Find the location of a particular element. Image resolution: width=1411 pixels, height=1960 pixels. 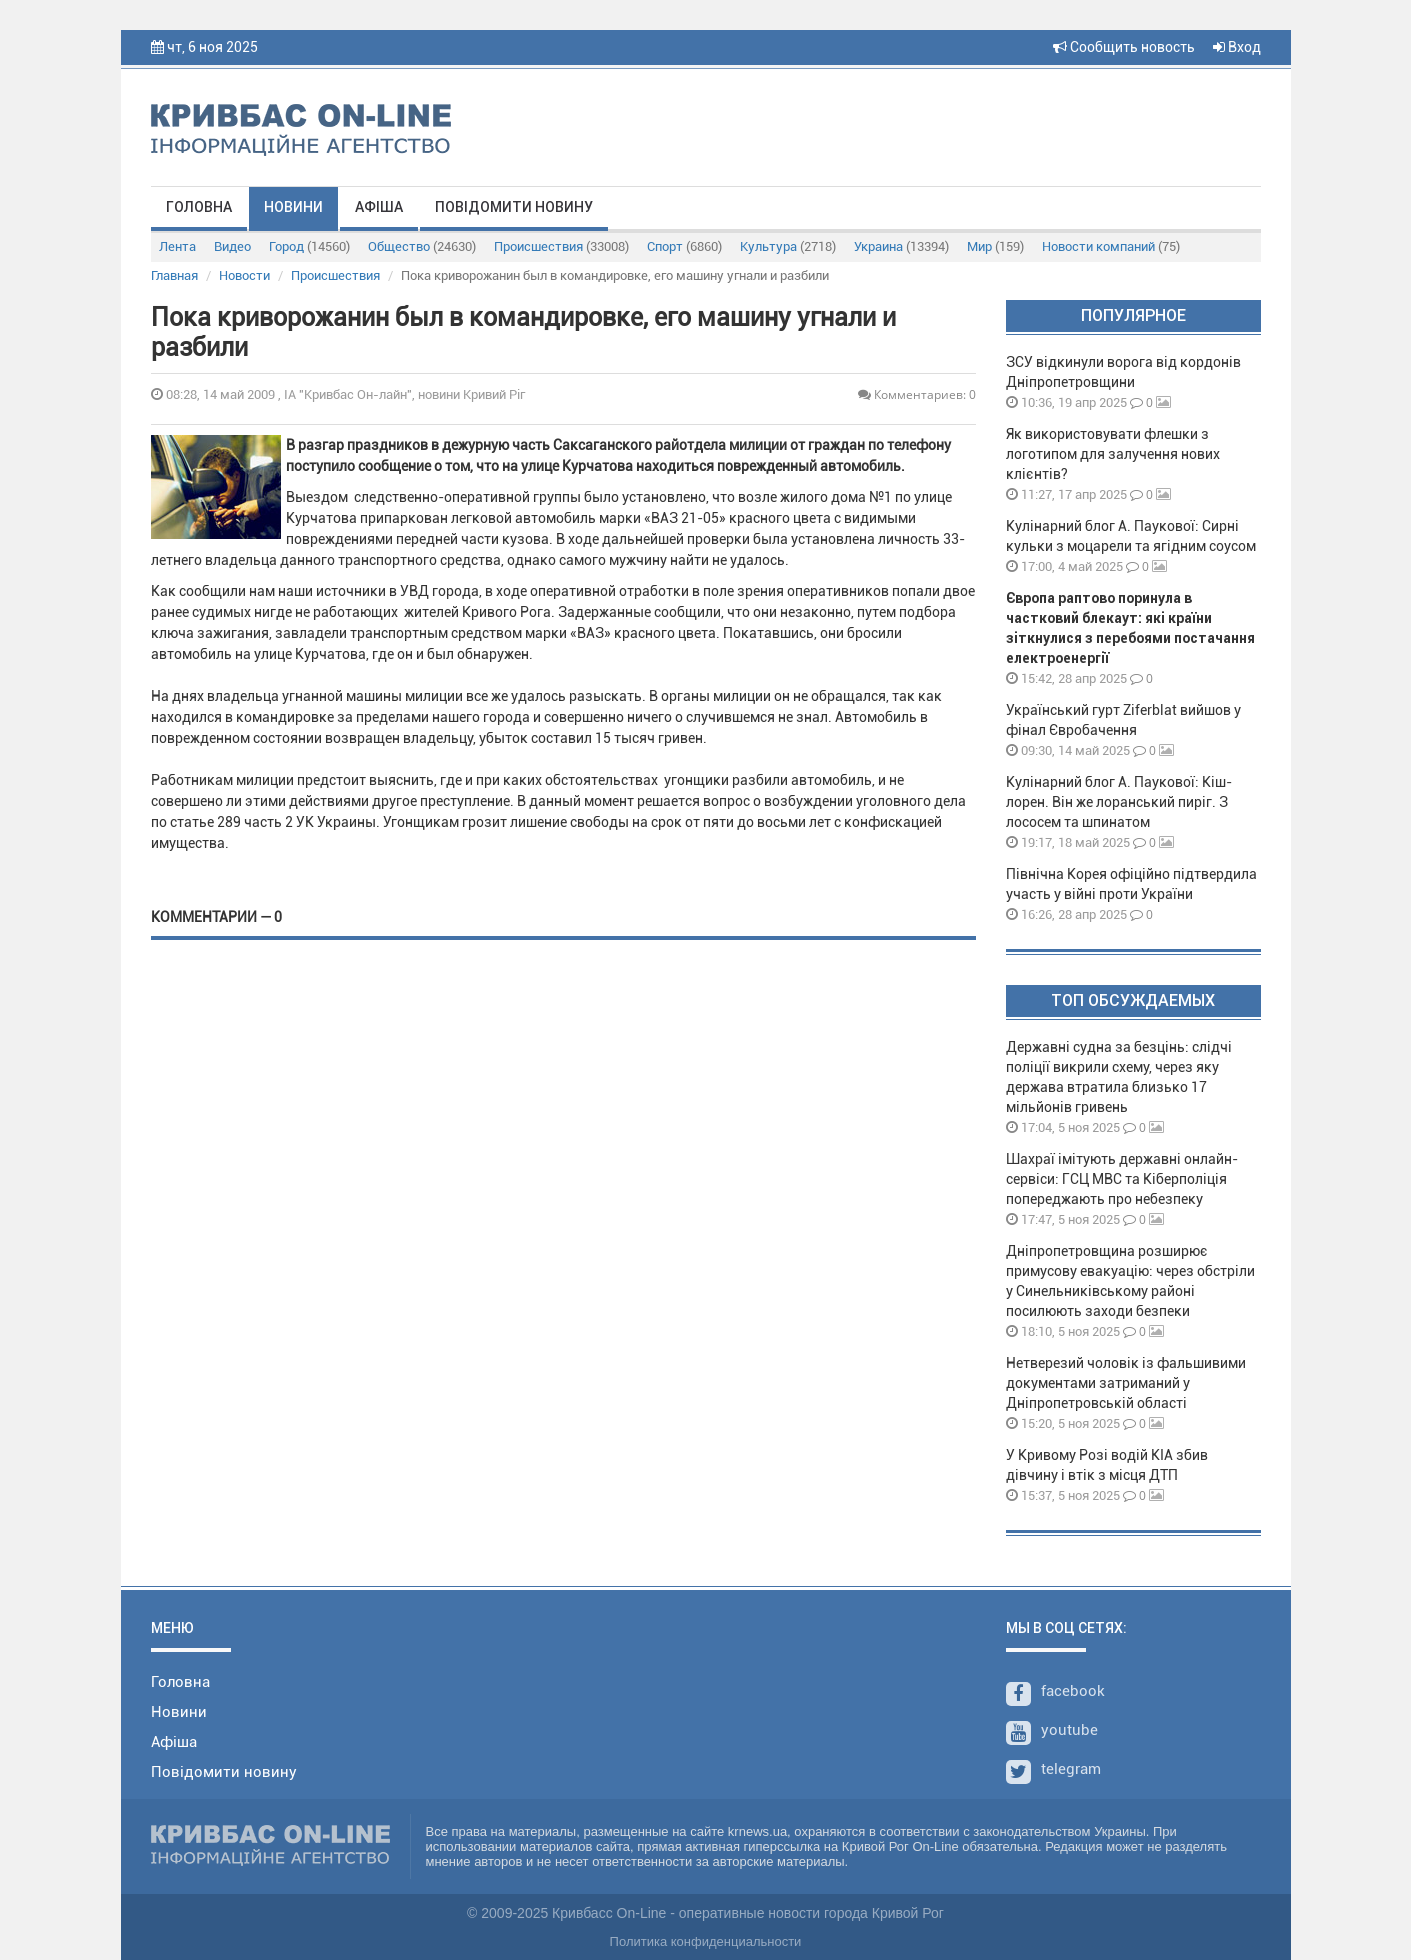

Повідомити новину is located at coordinates (514, 207).